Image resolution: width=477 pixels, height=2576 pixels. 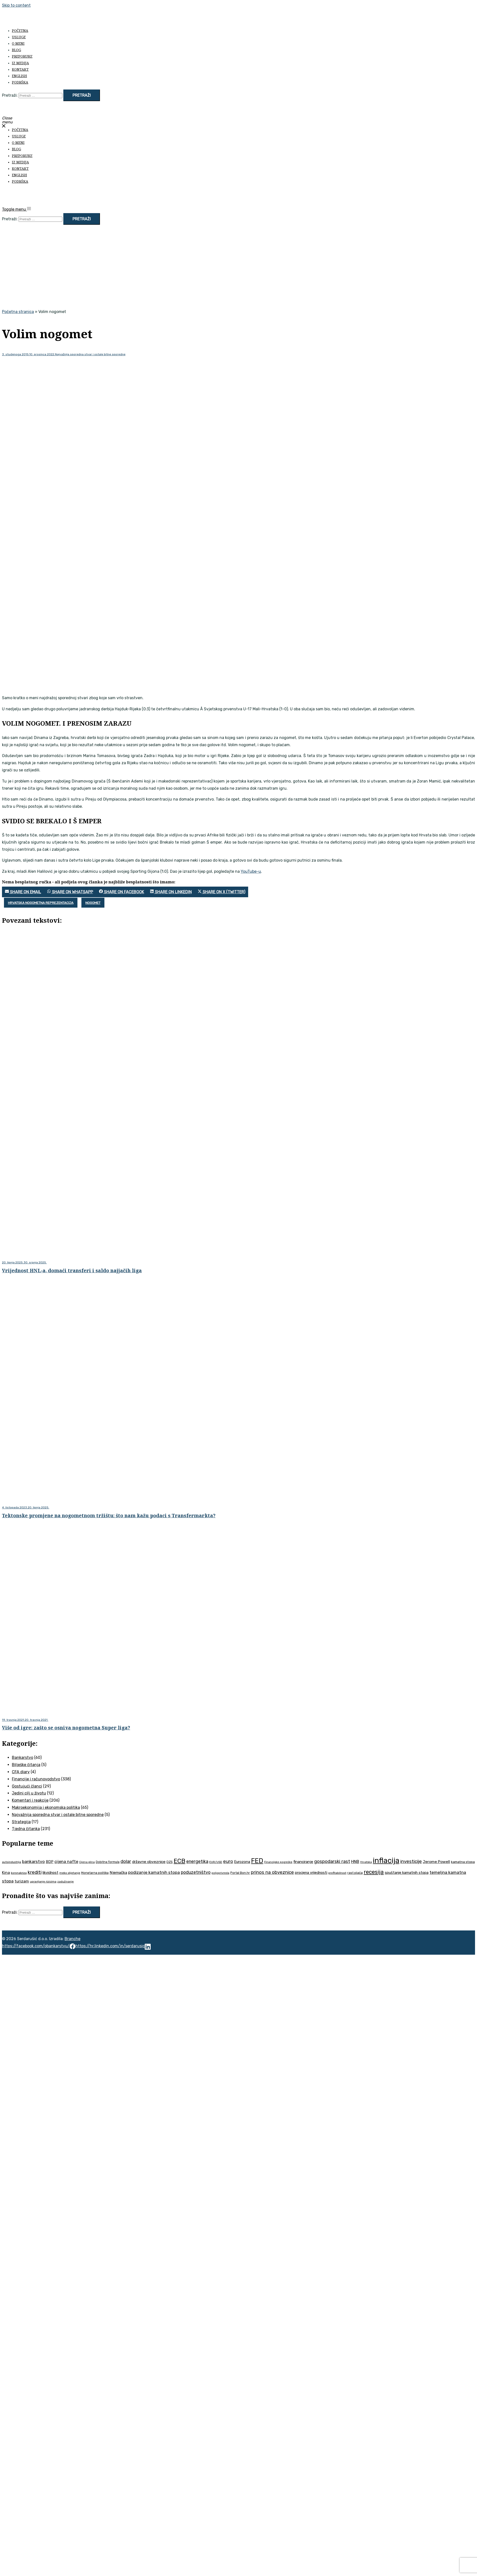 I want to click on Hrvatska [Hrvatska (31 stavka)], so click(x=366, y=1862).